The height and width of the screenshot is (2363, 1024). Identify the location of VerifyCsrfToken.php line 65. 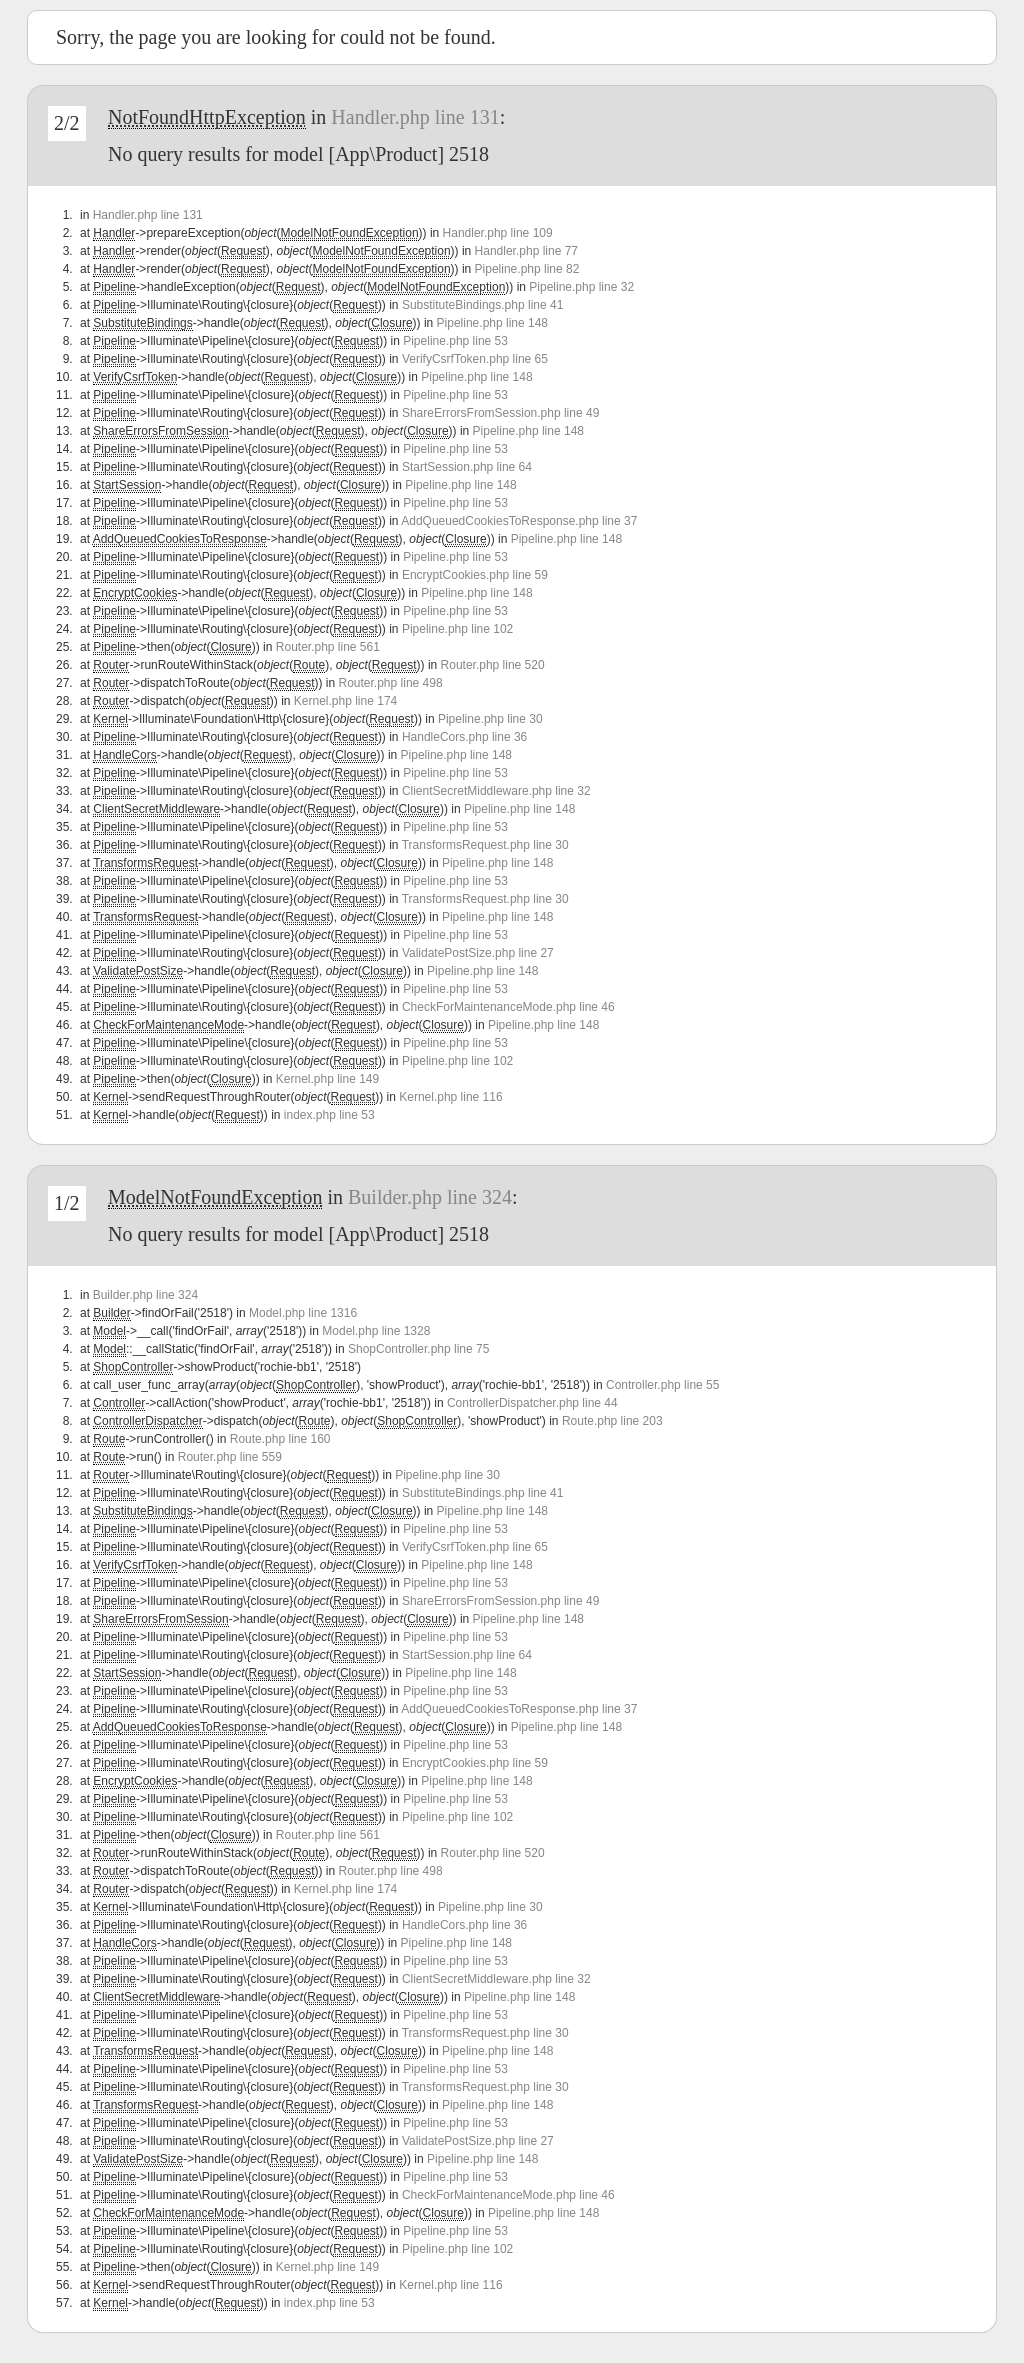
(475, 359).